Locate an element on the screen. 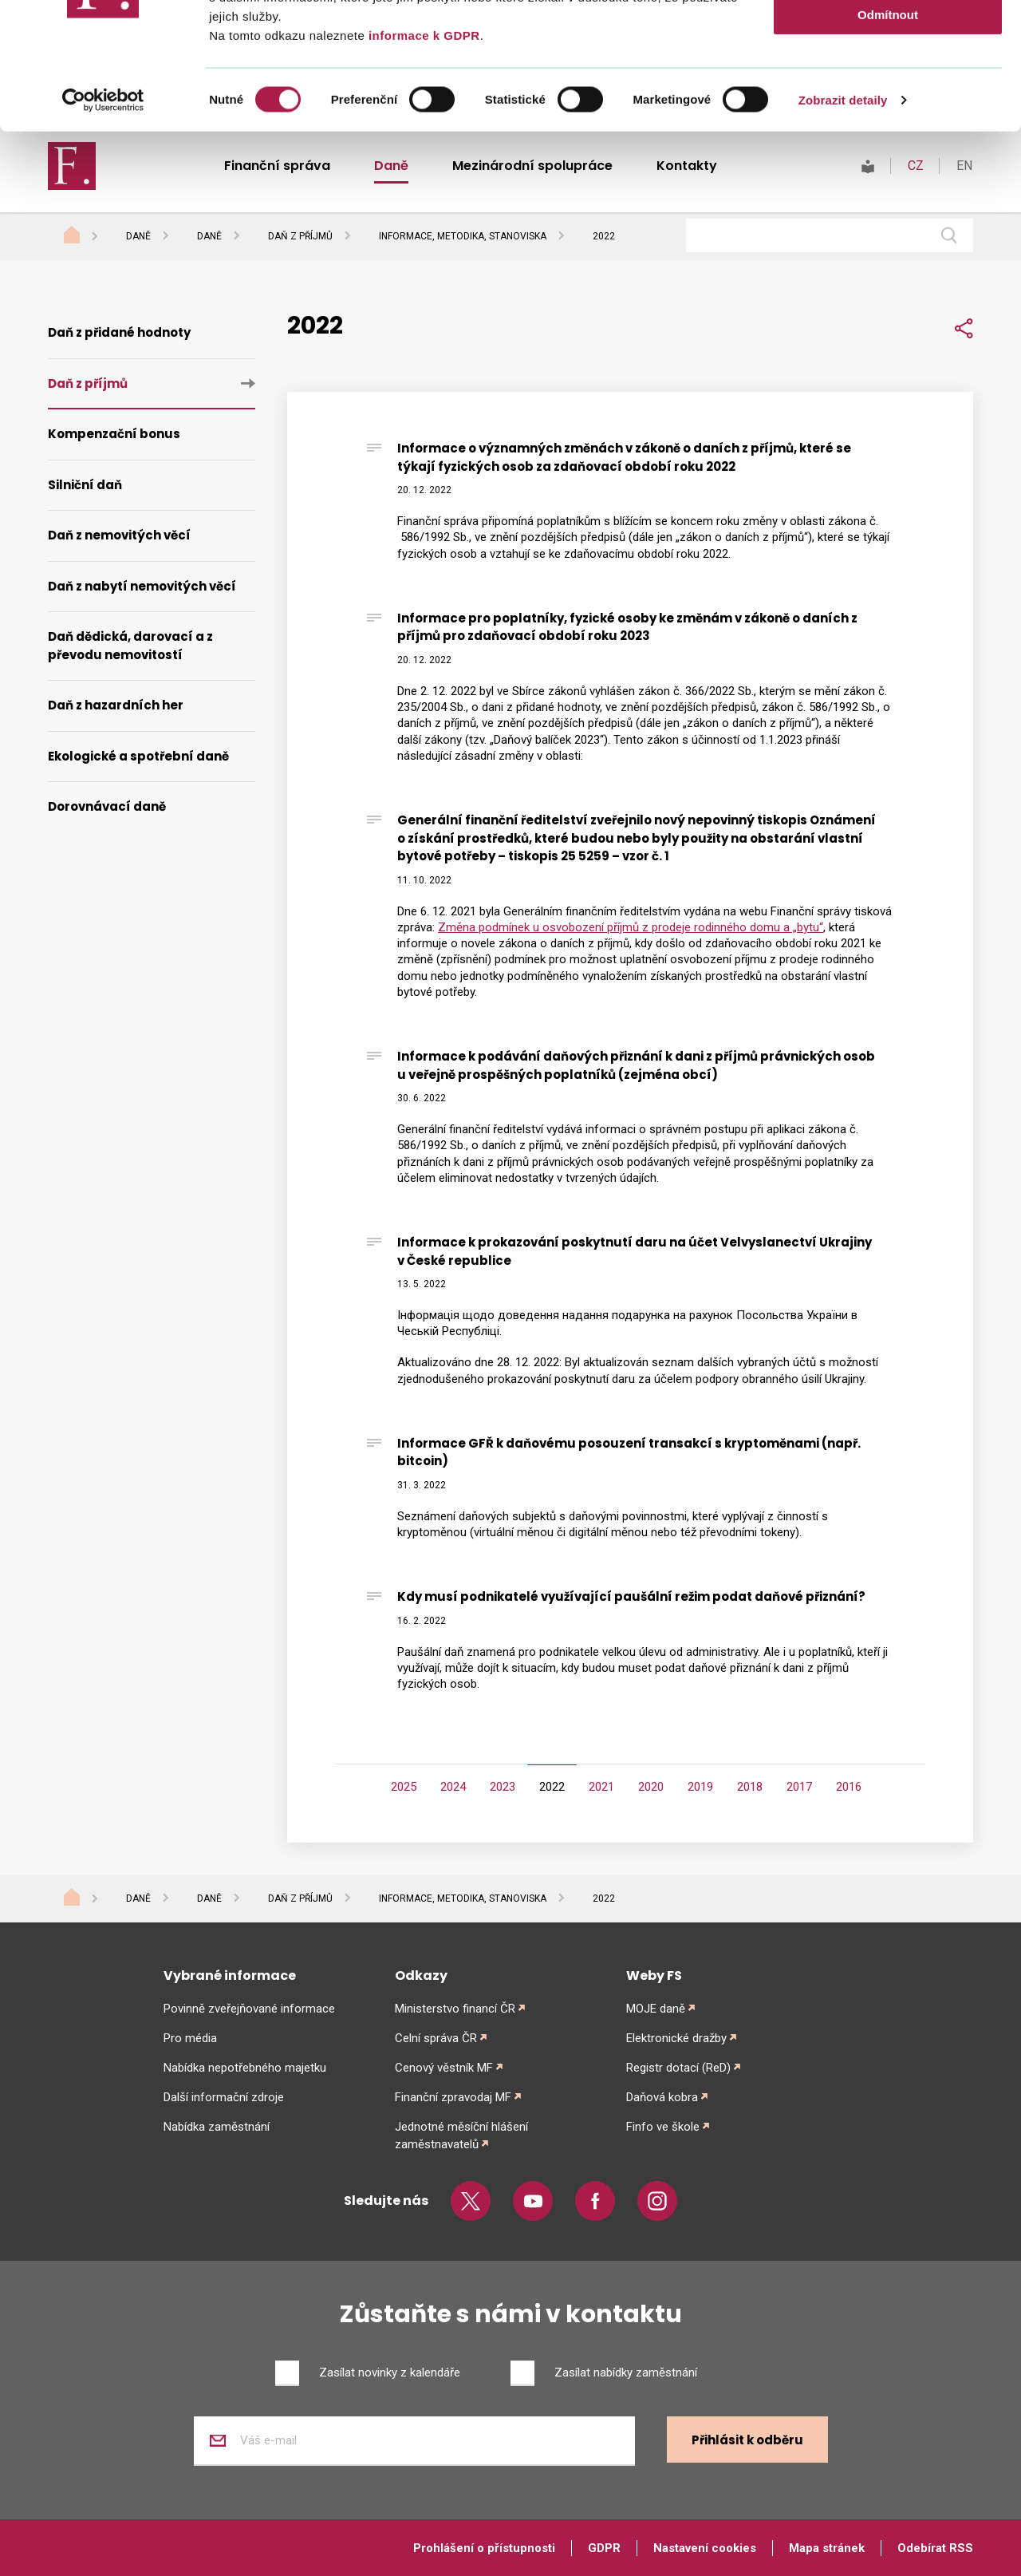 This screenshot has width=1021, height=2576. Změna podmínek u osvobození příjmů z prodeje rodinného domu a „bytu“ is located at coordinates (630, 927).